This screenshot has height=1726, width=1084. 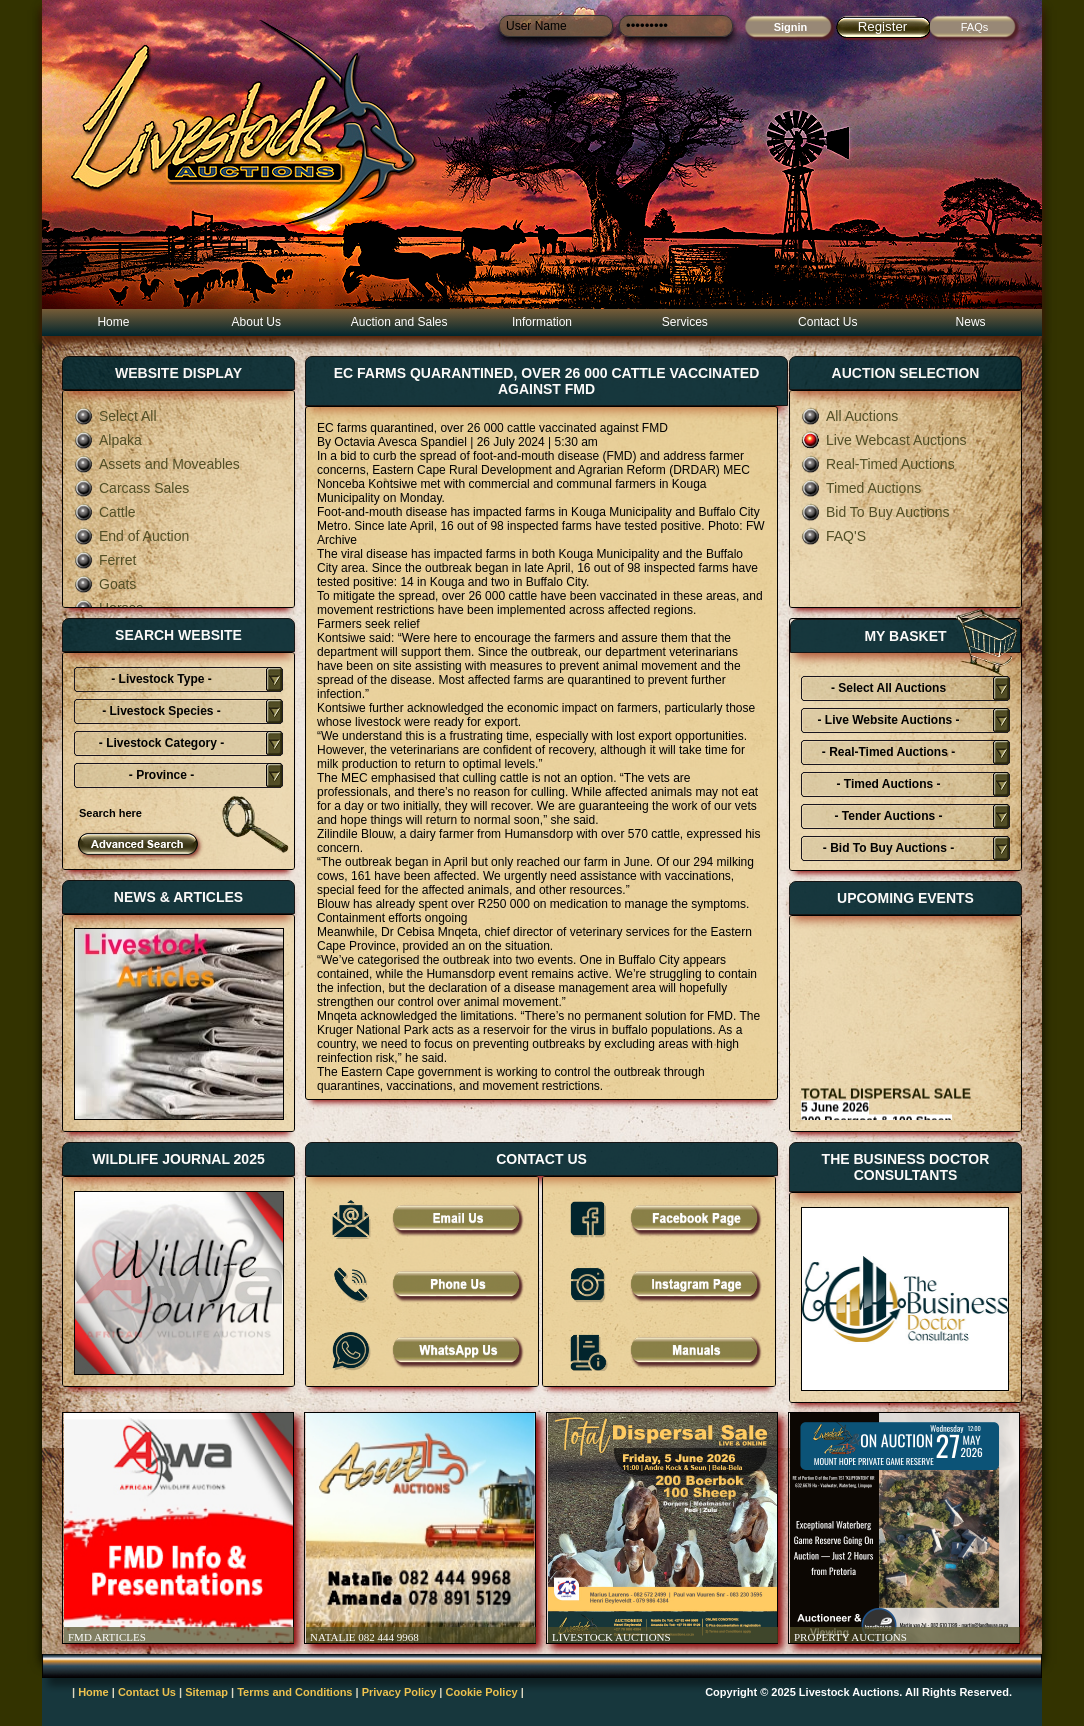 What do you see at coordinates (888, 752) in the screenshot?
I see `- Real-Timed Auctions -` at bounding box center [888, 752].